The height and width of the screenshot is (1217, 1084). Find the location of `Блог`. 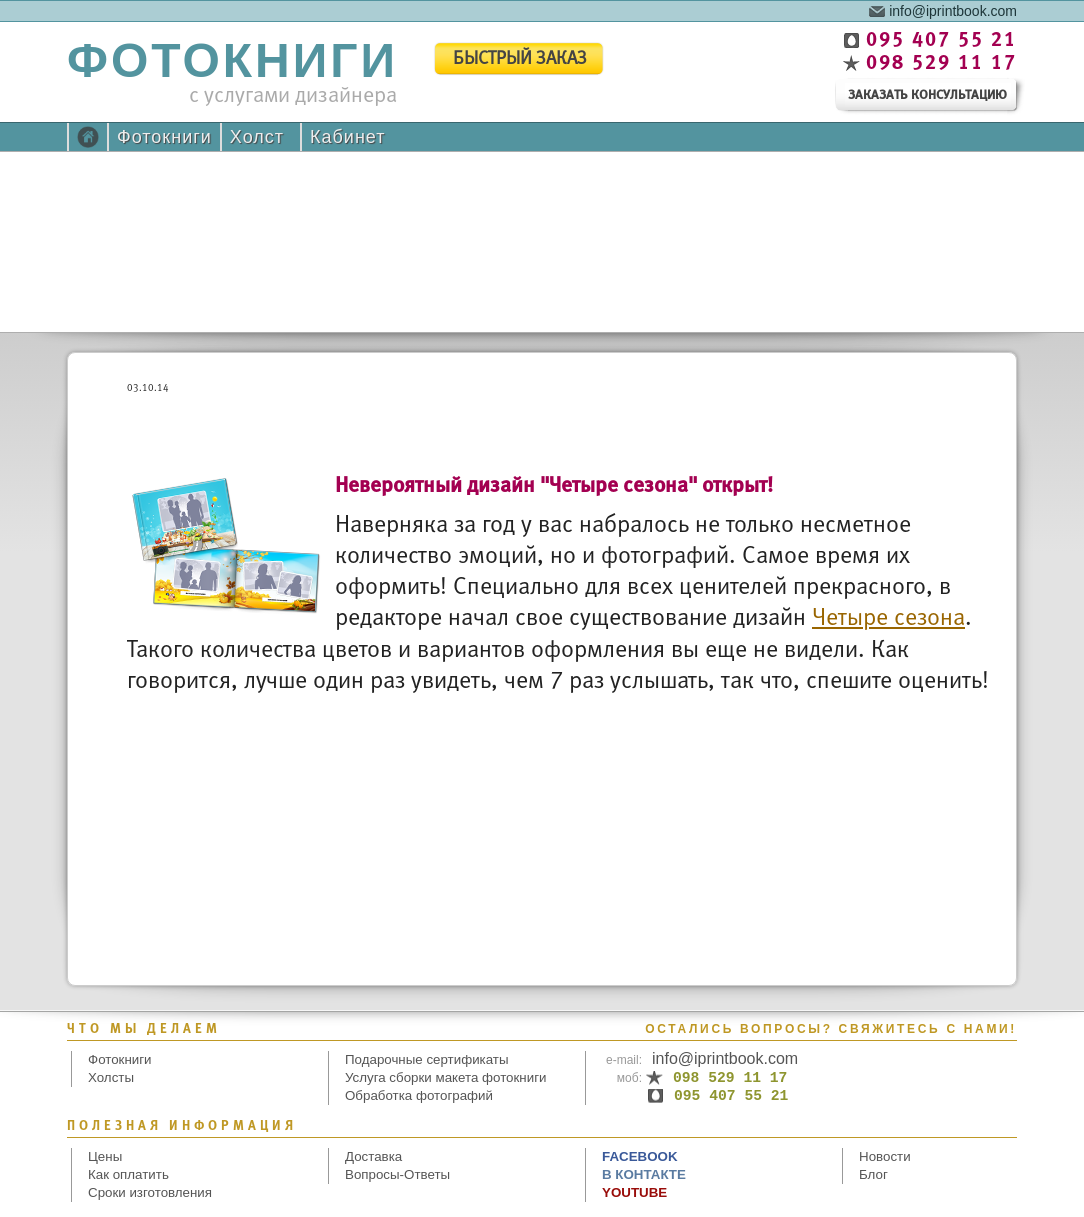

Блог is located at coordinates (873, 1174).